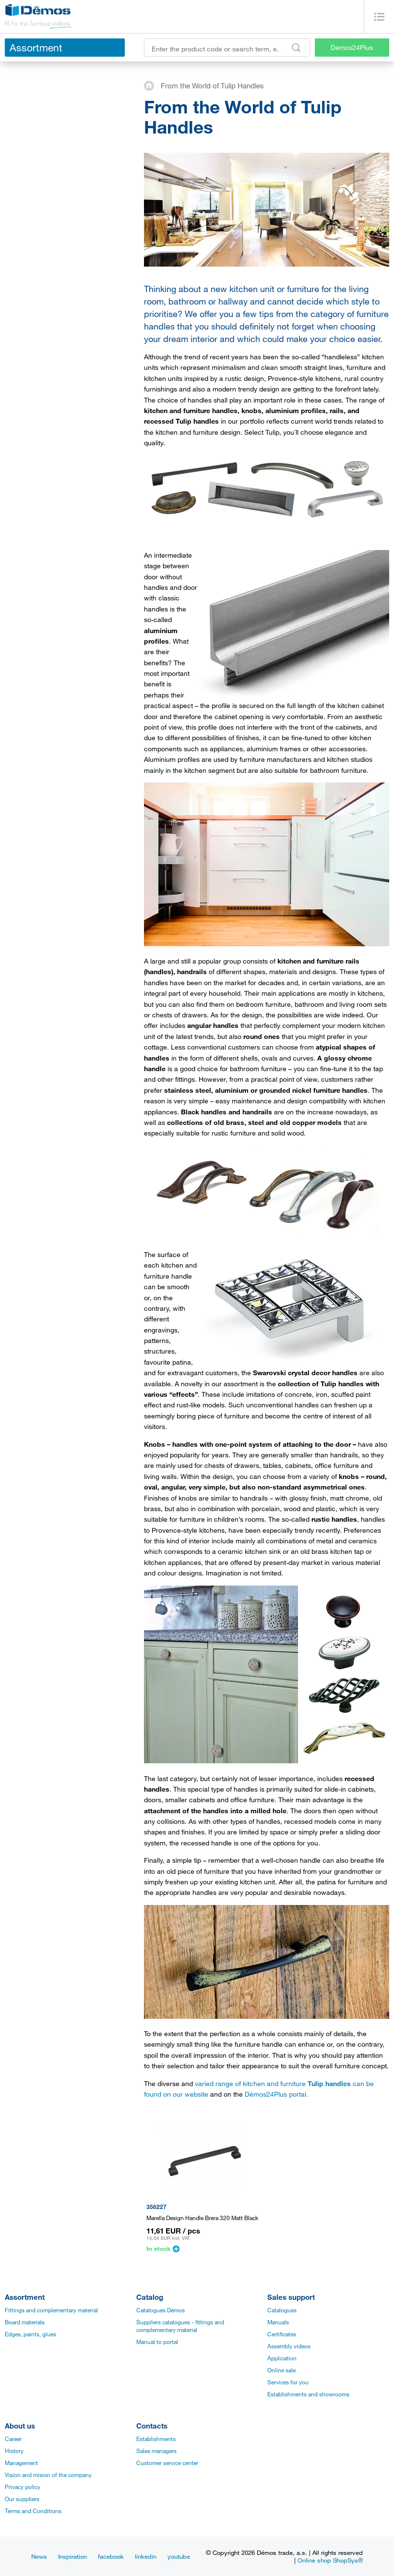 This screenshot has width=394, height=2576. Describe the element at coordinates (13, 2438) in the screenshot. I see `Career` at that location.